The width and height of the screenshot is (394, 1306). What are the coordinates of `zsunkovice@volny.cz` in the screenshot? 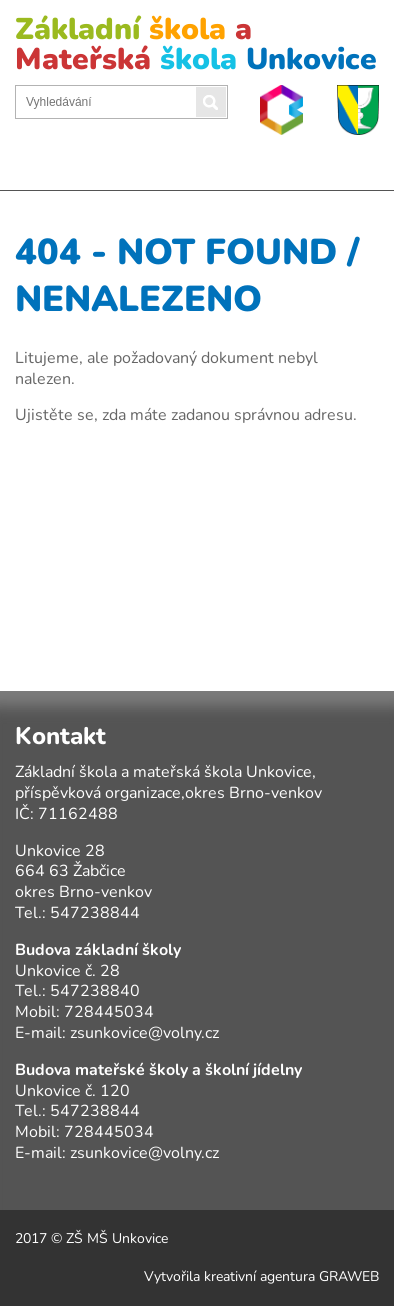 It's located at (144, 1033).